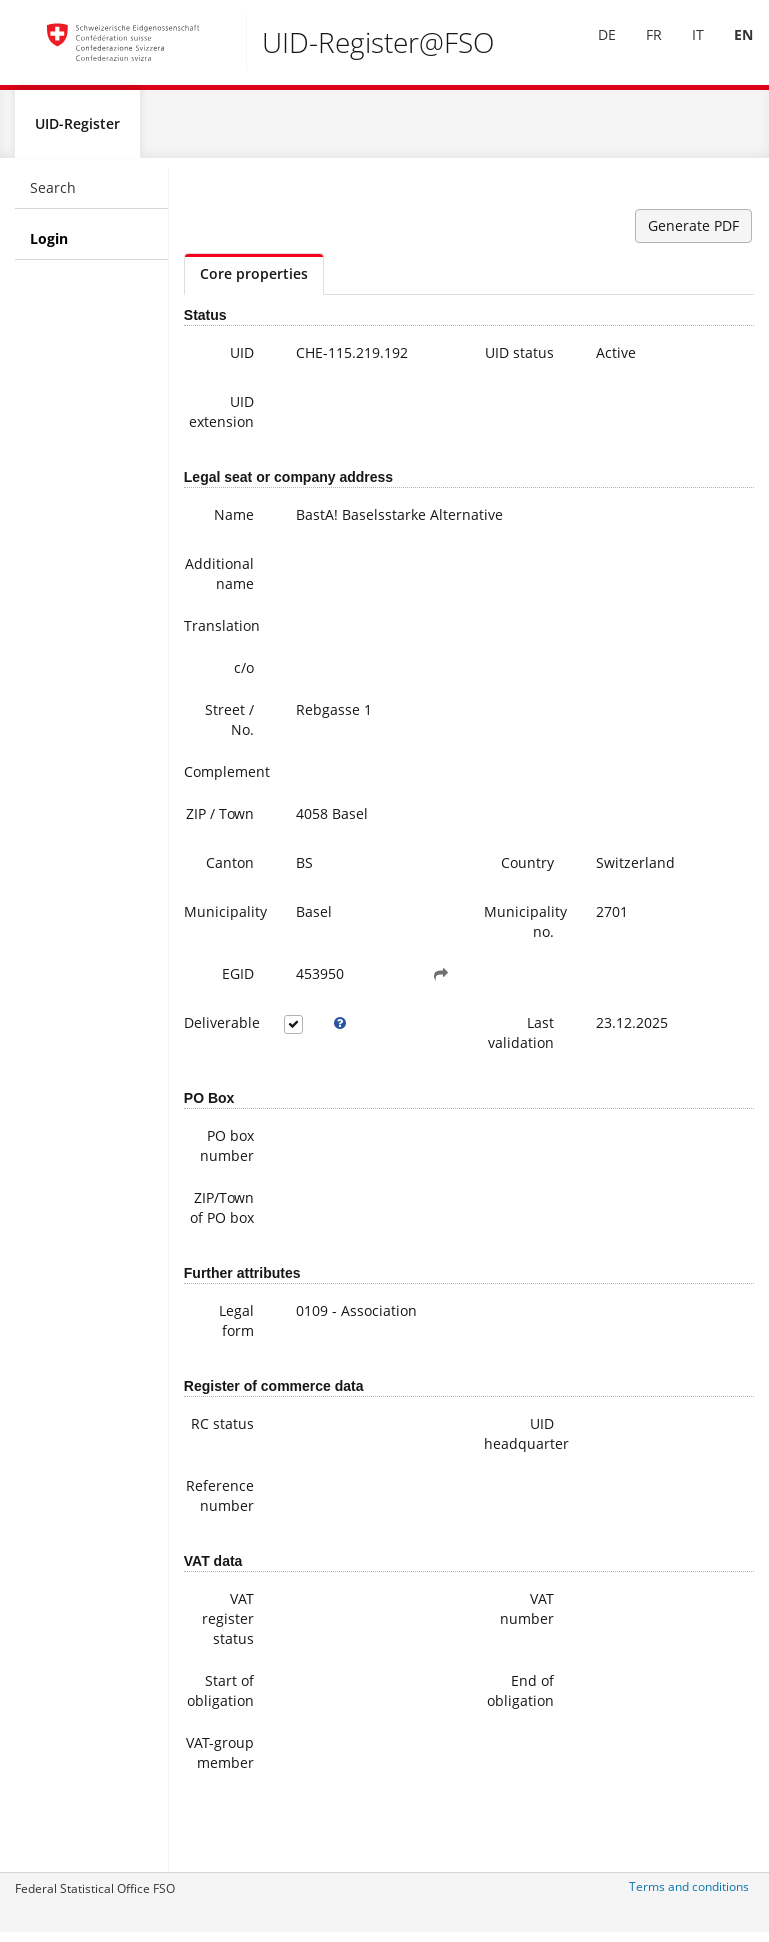 Image resolution: width=769 pixels, height=1942 pixels. Describe the element at coordinates (227, 1153) in the screenshot. I see `PO box number` at that location.